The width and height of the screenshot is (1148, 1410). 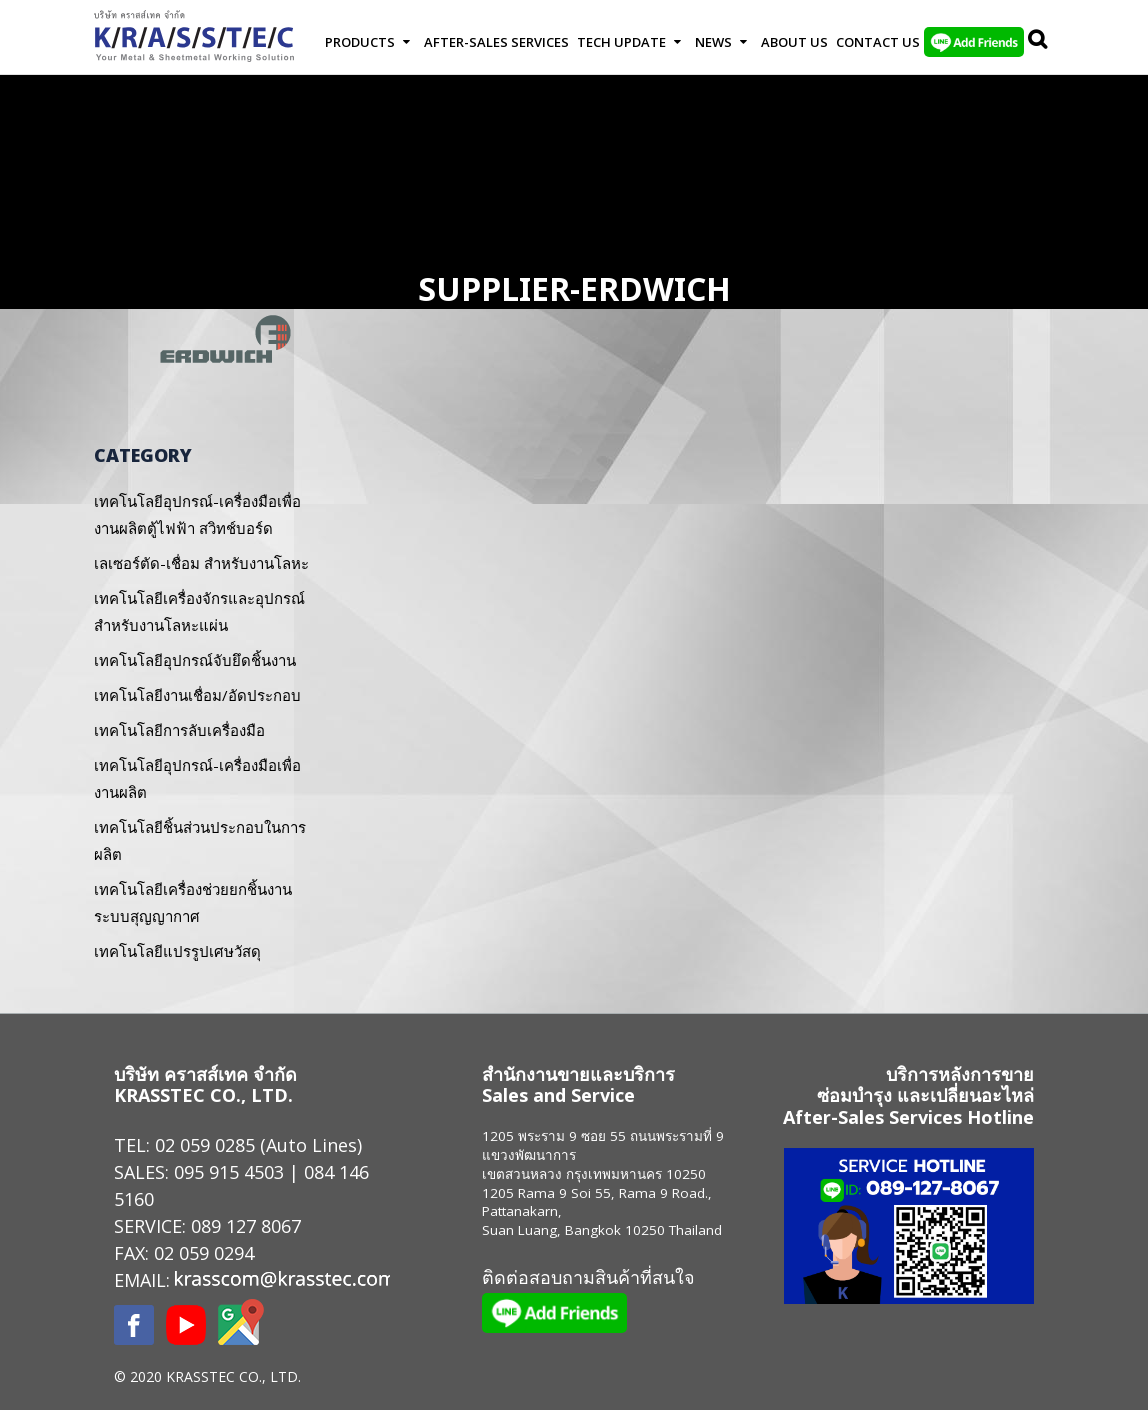 I want to click on เทคโนโลยีการลับเครื่องมือ, so click(x=179, y=730).